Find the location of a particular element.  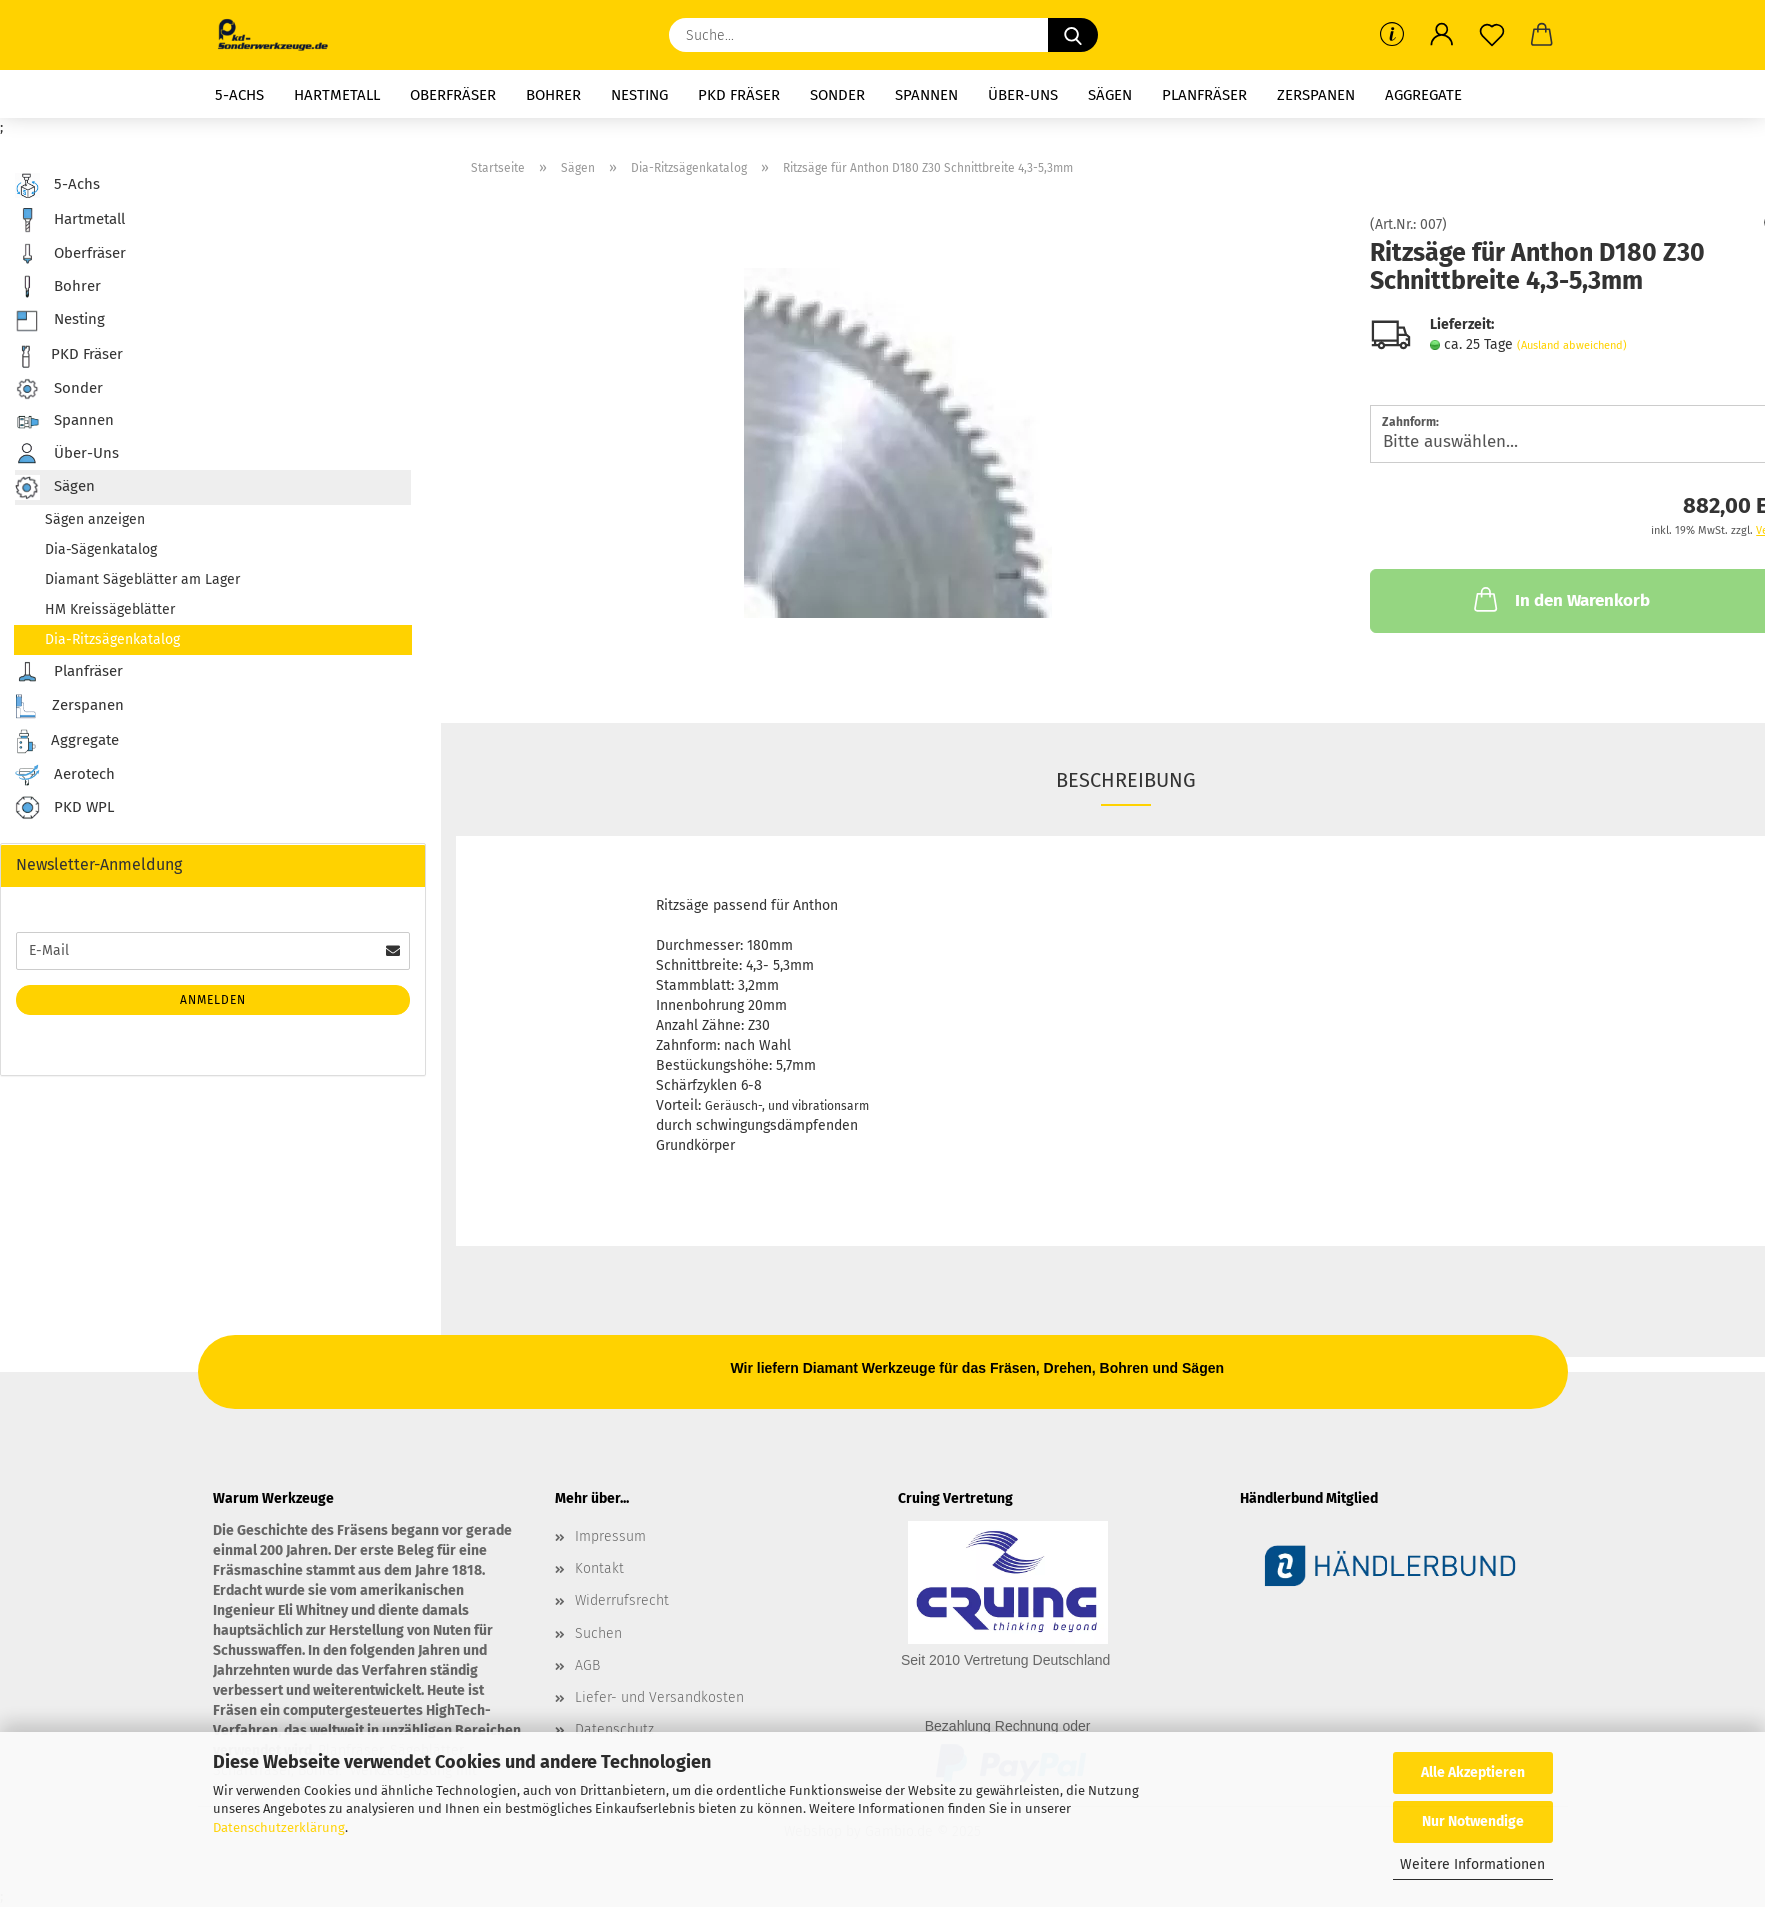

AGB is located at coordinates (587, 1665).